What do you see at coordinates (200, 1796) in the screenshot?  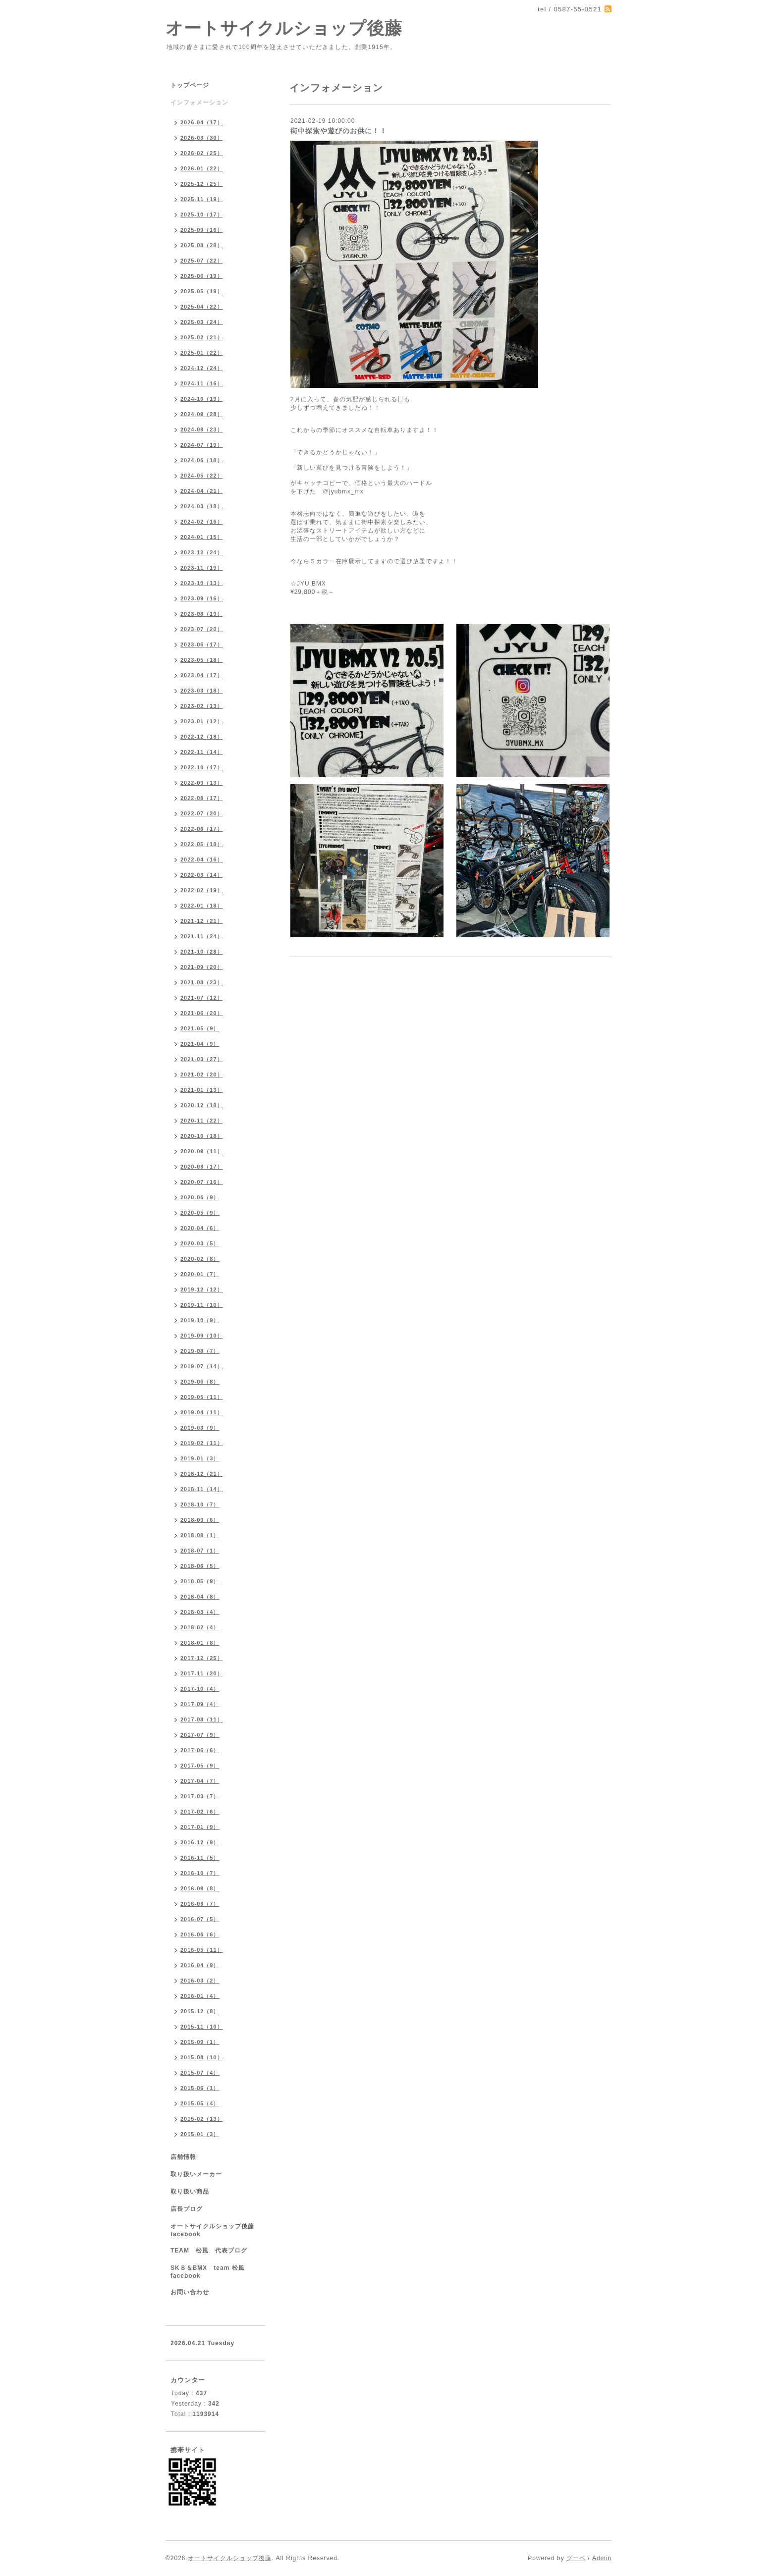 I see `2017-03（7）` at bounding box center [200, 1796].